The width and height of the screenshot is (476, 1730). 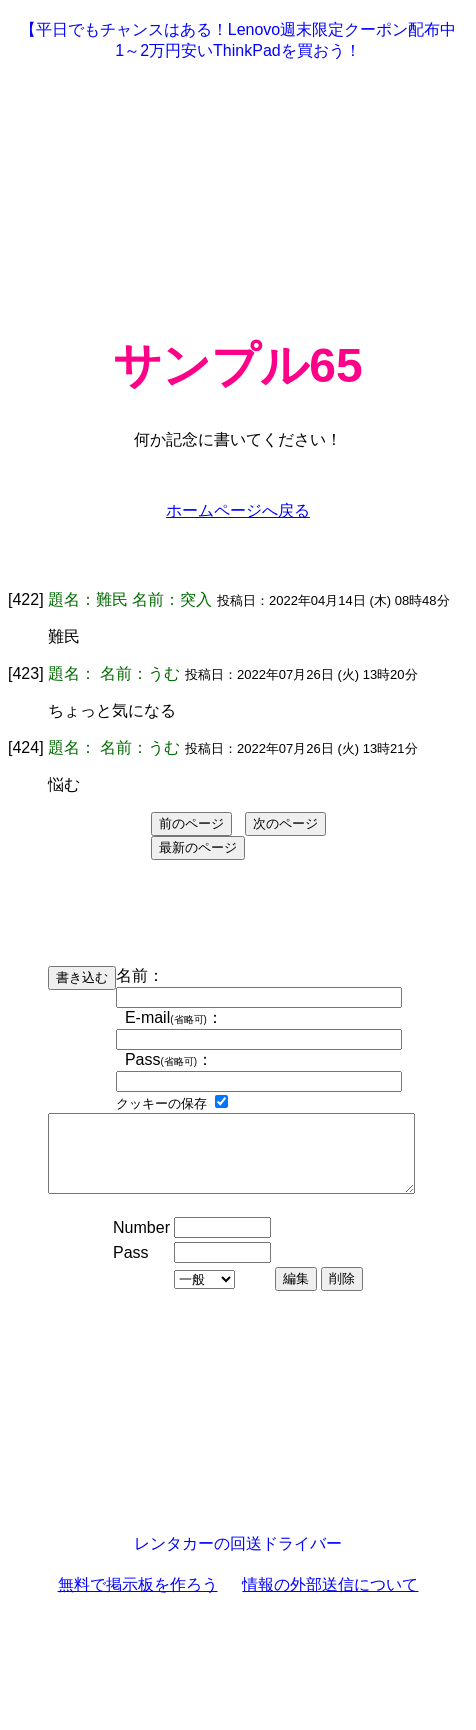 What do you see at coordinates (138, 1599) in the screenshot?
I see `無料で掲示板を作ろう` at bounding box center [138, 1599].